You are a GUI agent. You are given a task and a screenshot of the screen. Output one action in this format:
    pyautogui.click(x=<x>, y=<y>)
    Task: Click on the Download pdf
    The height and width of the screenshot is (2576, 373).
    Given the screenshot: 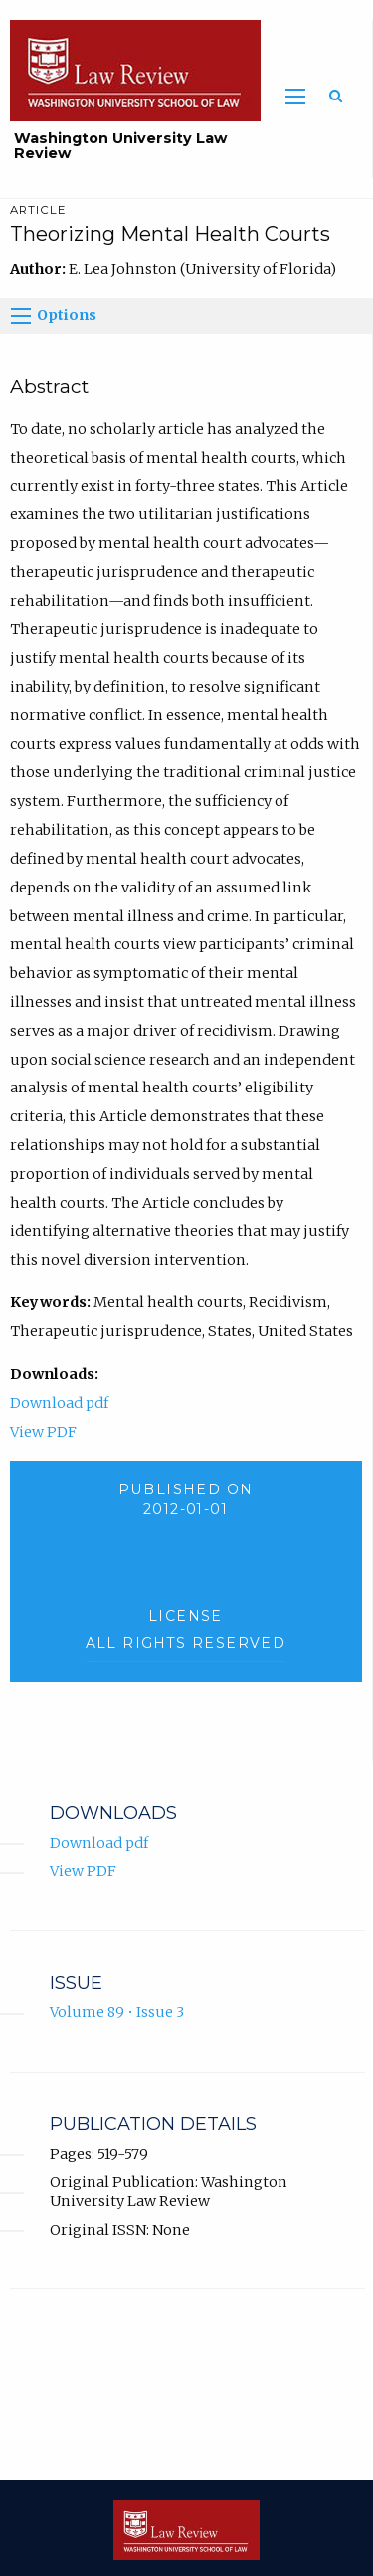 What is the action you would take?
    pyautogui.click(x=59, y=1403)
    